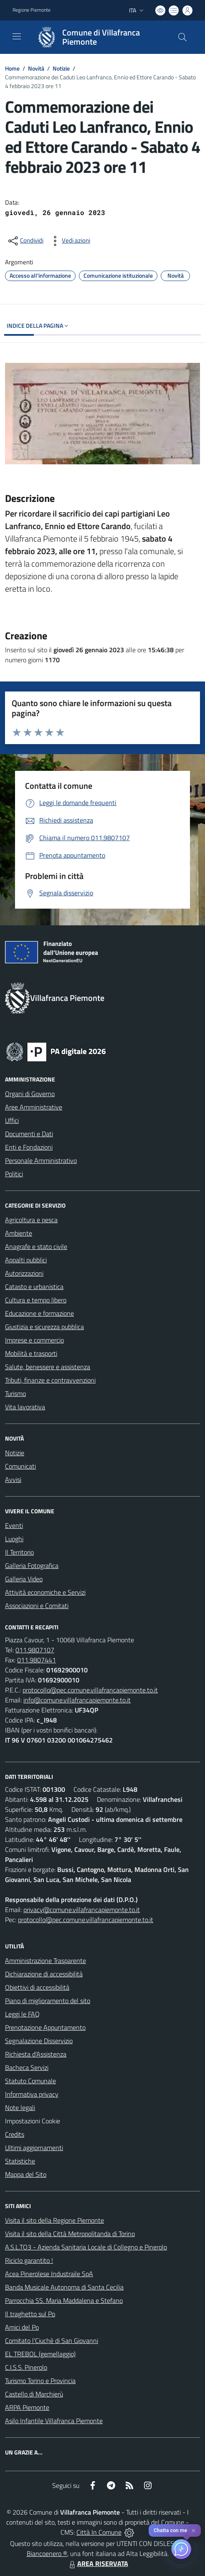 The image size is (205, 2576). What do you see at coordinates (49, 2274) in the screenshot?
I see `Acea Pinerolese Industraile SpA` at bounding box center [49, 2274].